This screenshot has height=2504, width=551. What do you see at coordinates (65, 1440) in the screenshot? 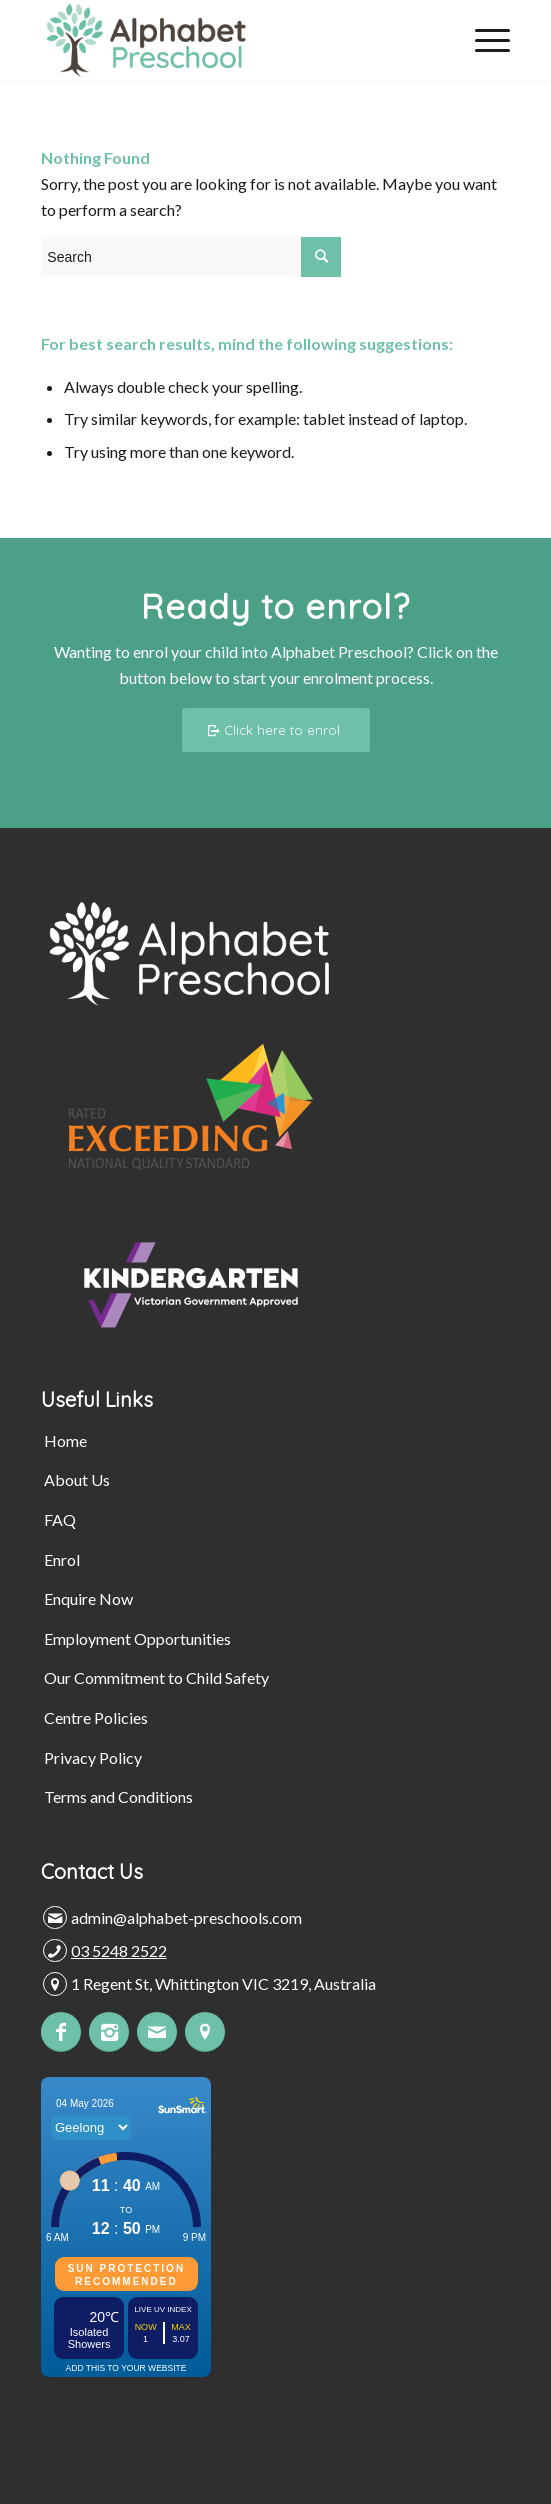
I see `Home` at bounding box center [65, 1440].